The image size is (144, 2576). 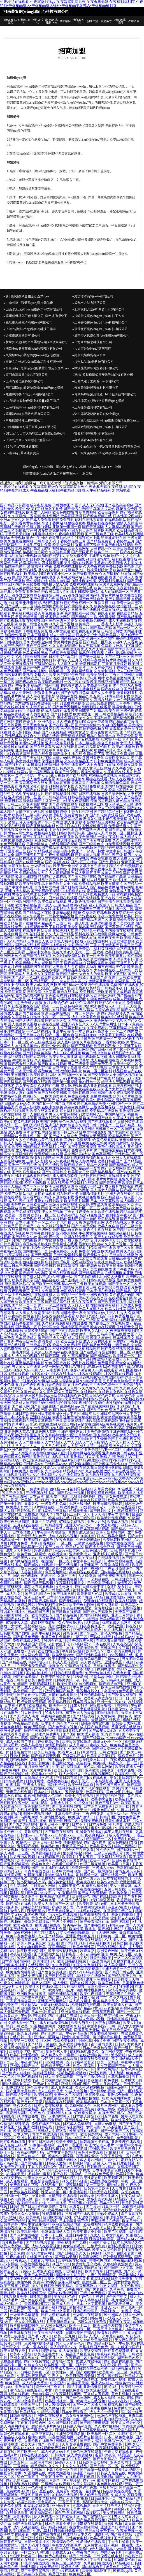 I want to click on 国产后式a一视频, so click(x=71, y=1493).